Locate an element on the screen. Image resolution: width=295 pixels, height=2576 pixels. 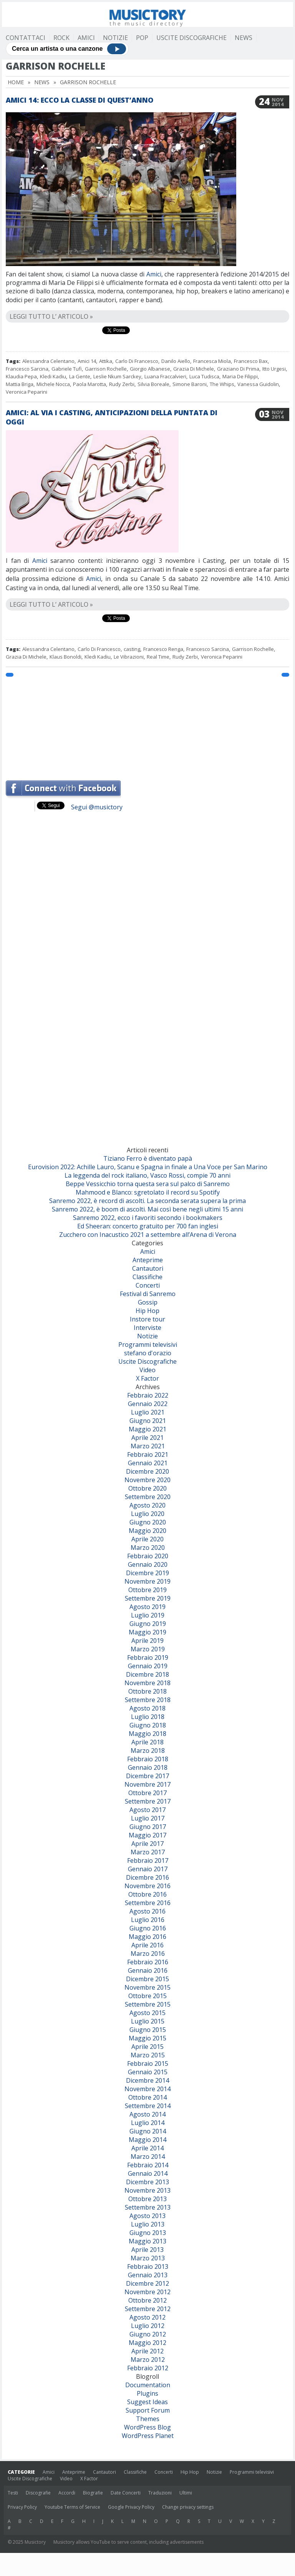
News is located at coordinates (243, 37).